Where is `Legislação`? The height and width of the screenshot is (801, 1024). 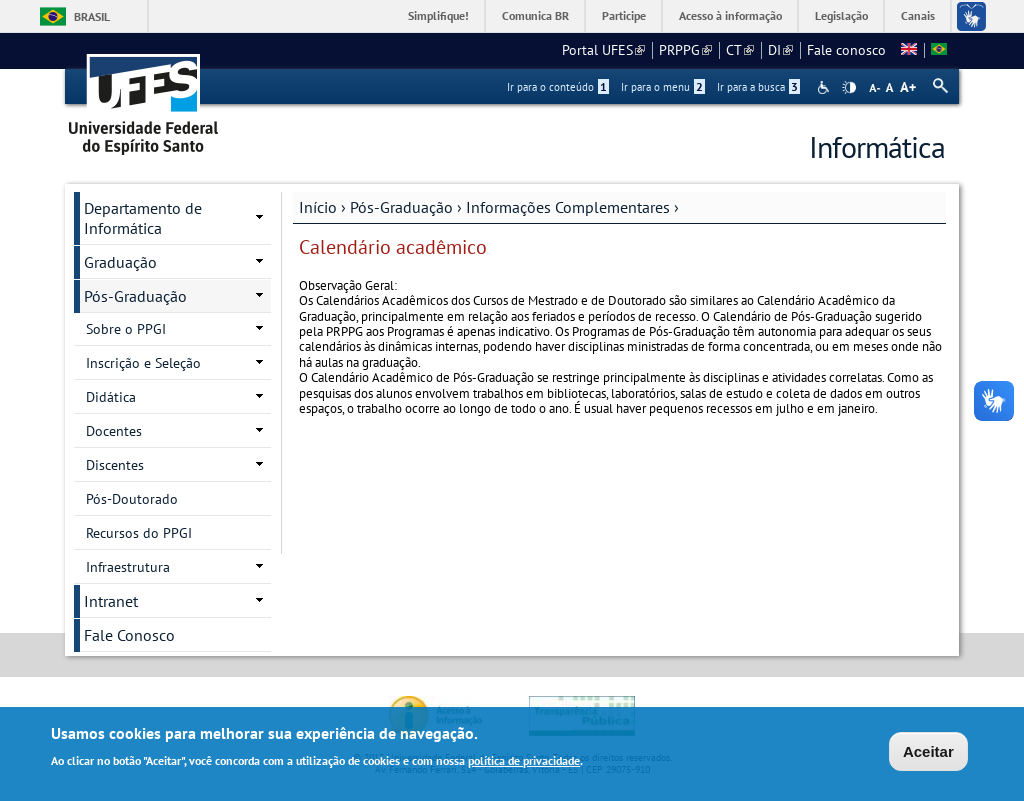 Legislação is located at coordinates (841, 15).